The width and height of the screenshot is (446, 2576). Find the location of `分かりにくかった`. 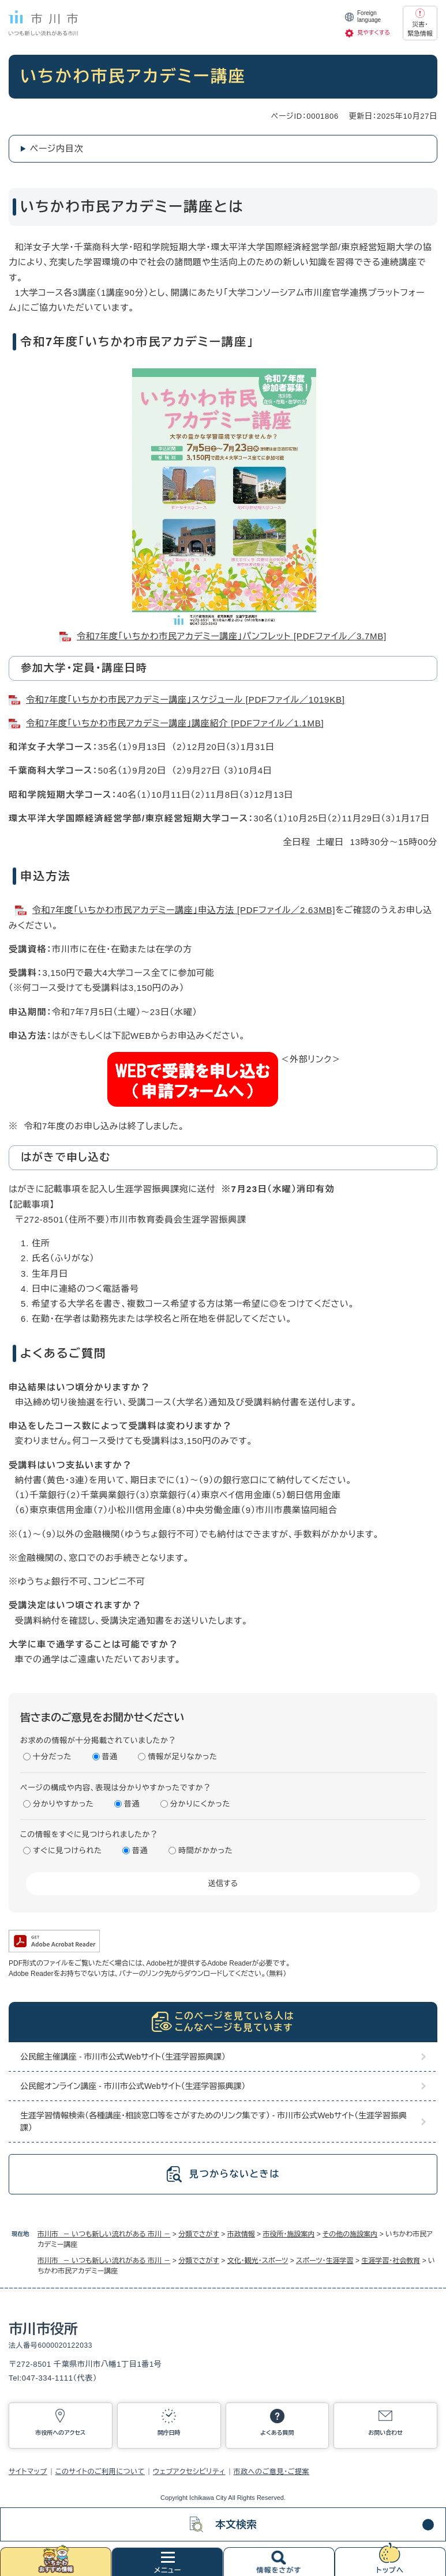

分かりにくかった is located at coordinates (200, 1804).